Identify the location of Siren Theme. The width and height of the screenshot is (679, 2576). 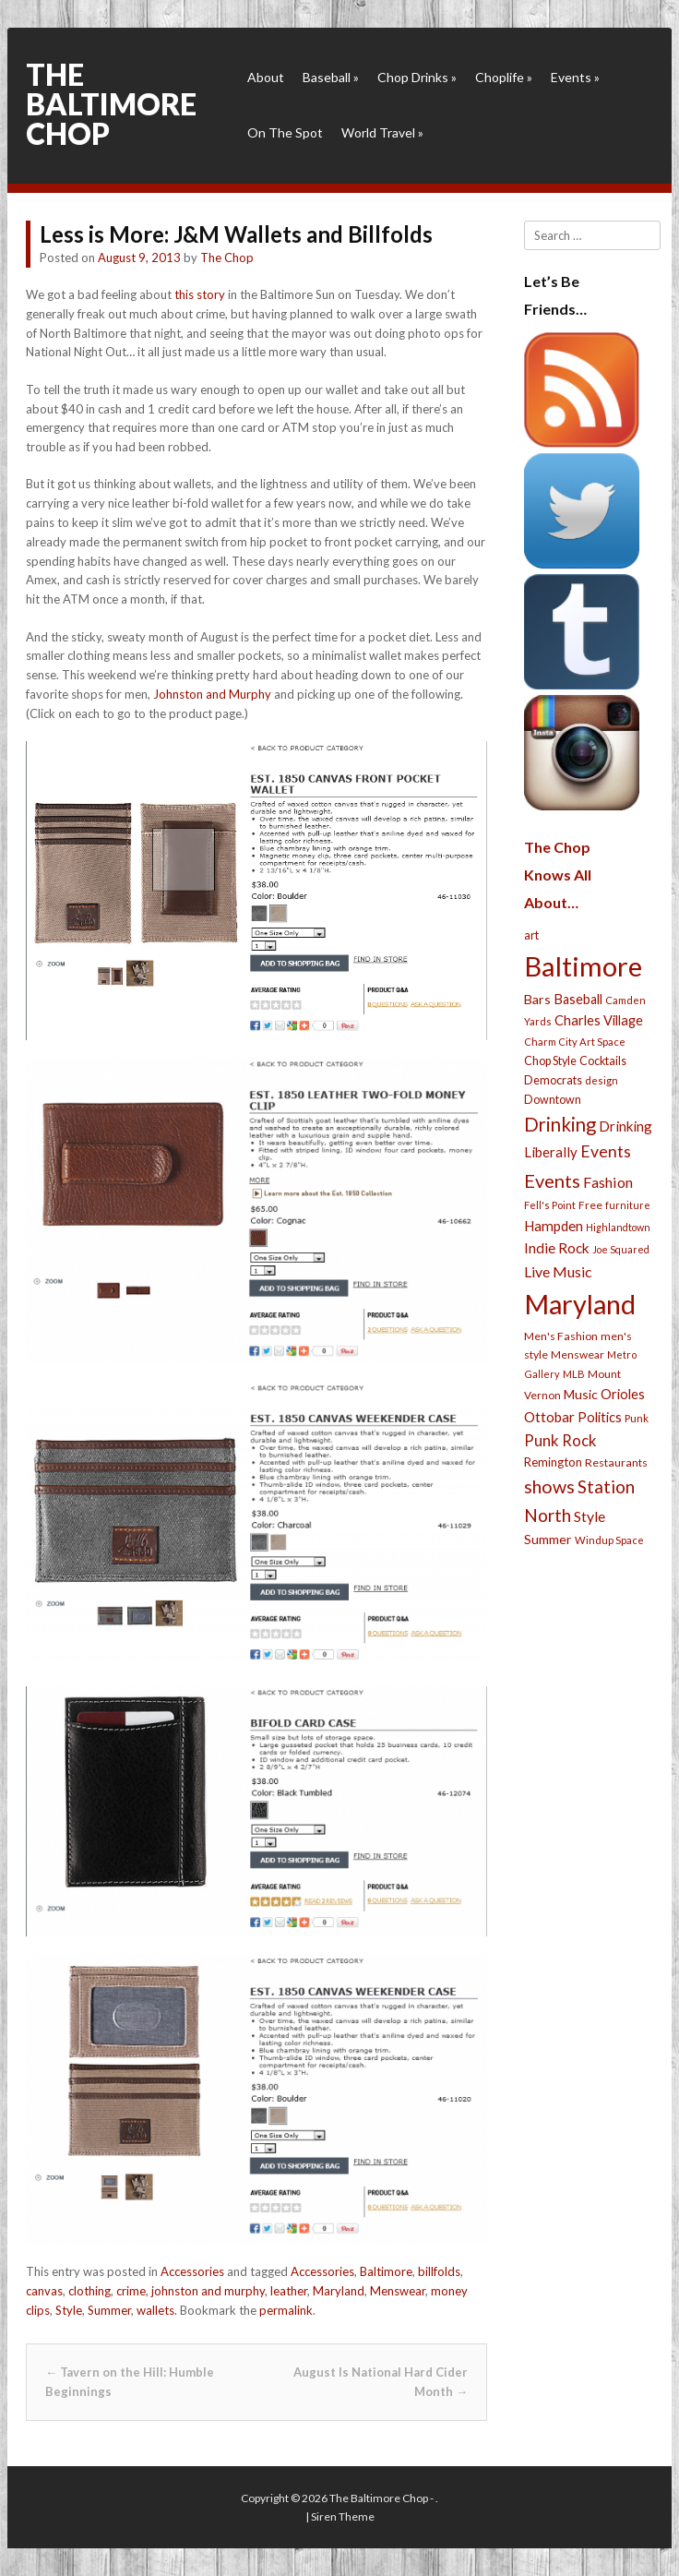
(343, 2516).